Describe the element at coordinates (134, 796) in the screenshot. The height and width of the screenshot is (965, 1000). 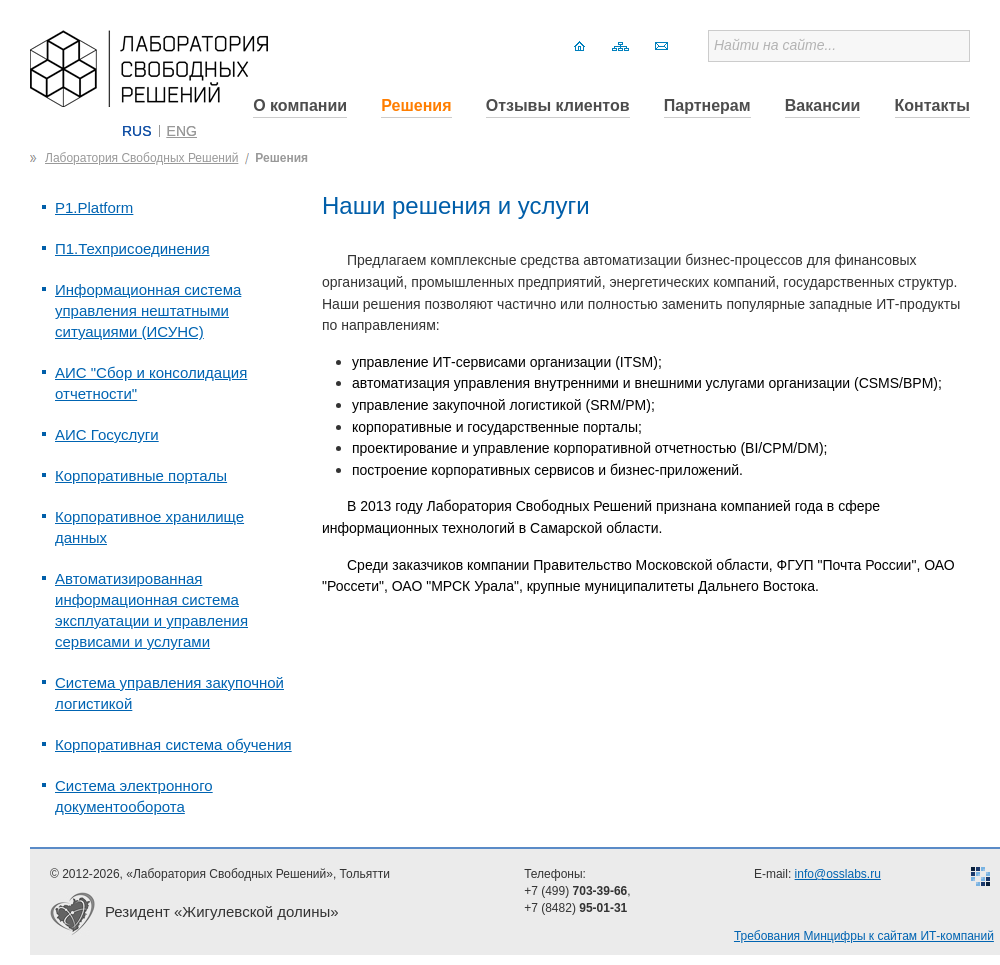
I see `Система электронного документооборота` at that location.